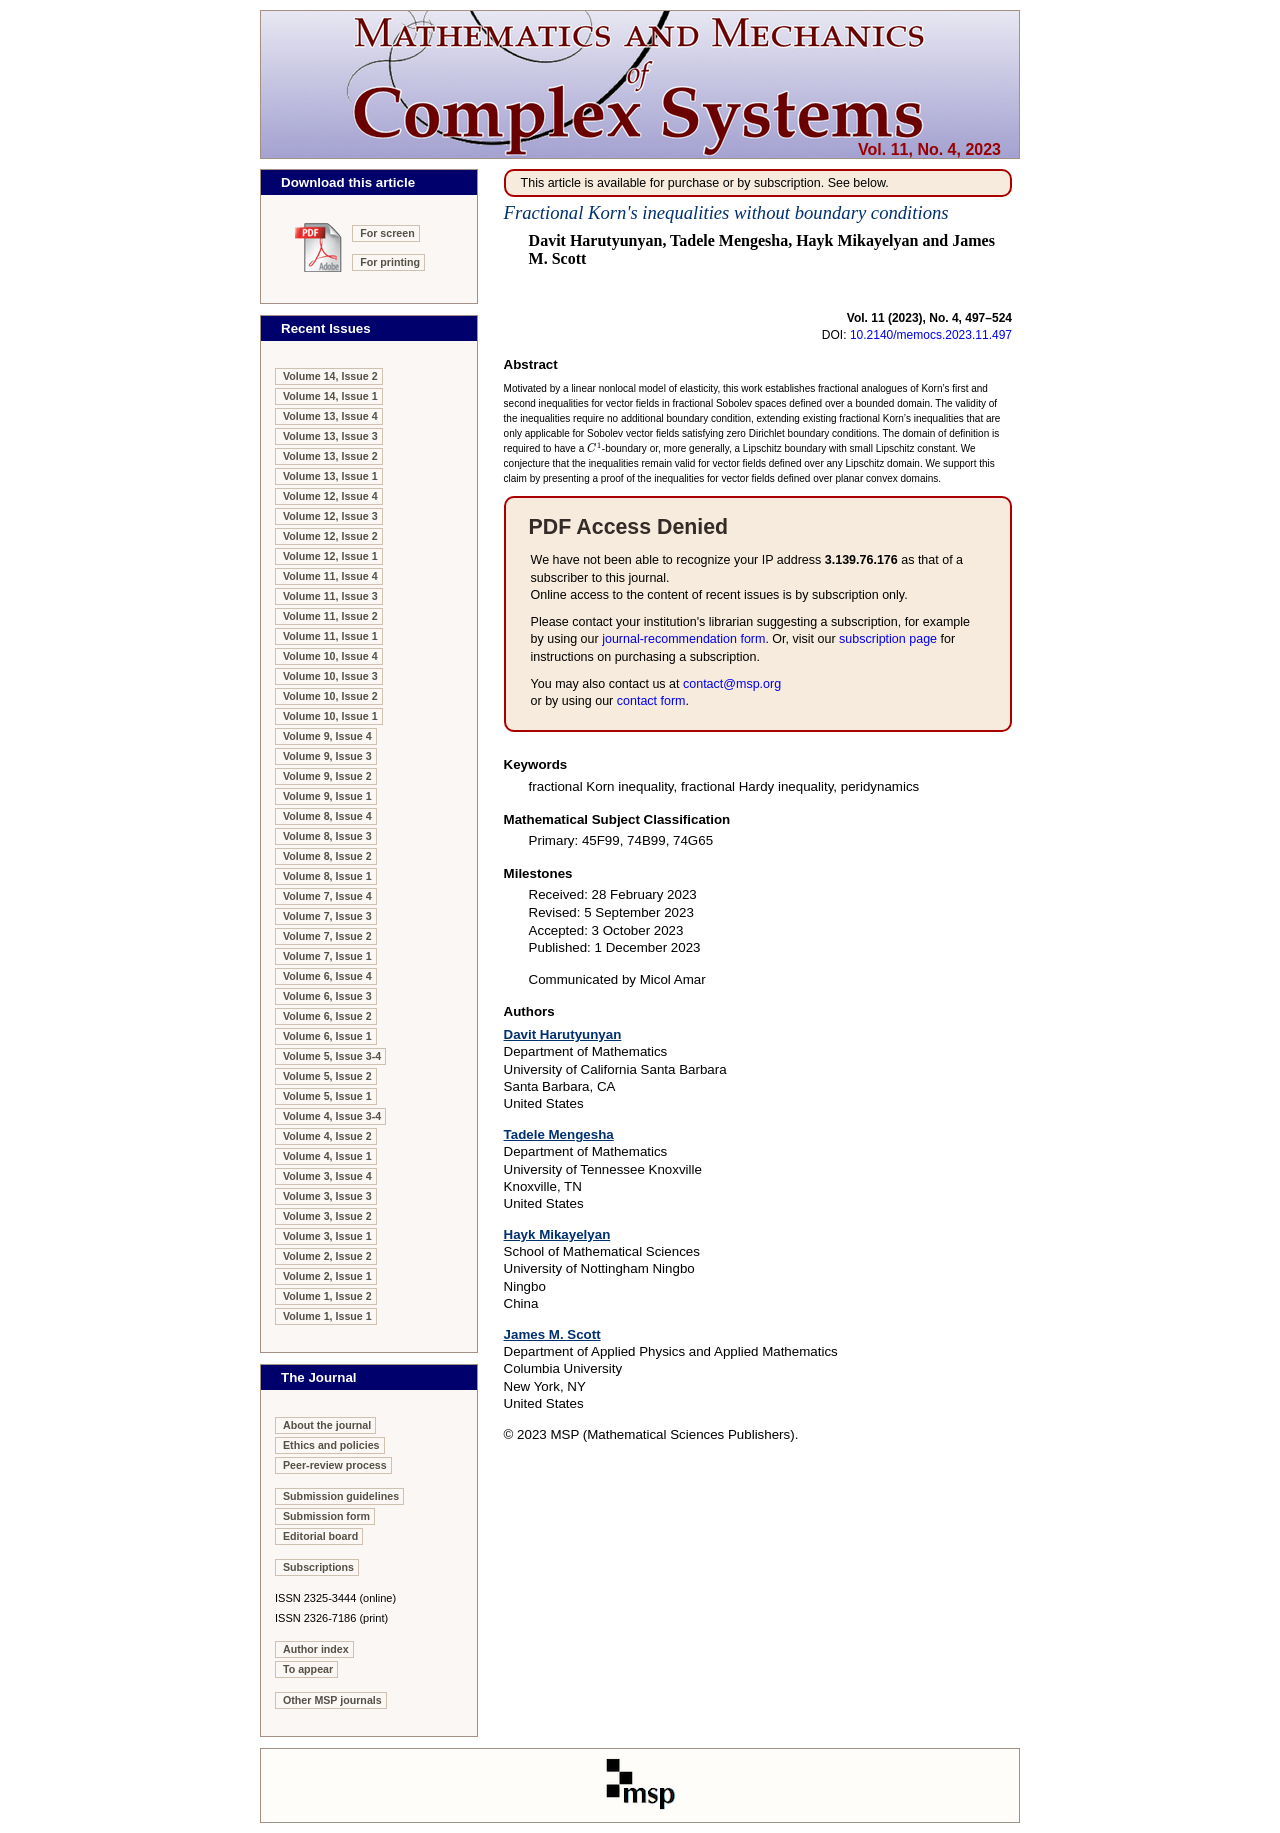  I want to click on Fractional Korn's inequalities without boundary conditions, so click(726, 212).